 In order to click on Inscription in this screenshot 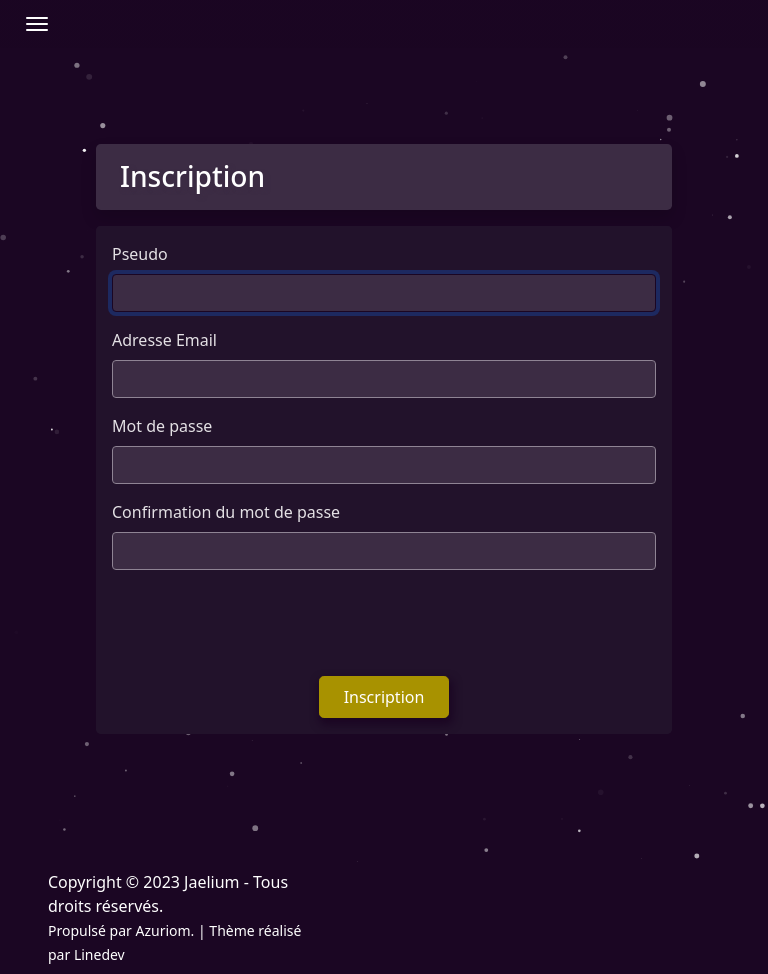, I will do `click(384, 697)`.